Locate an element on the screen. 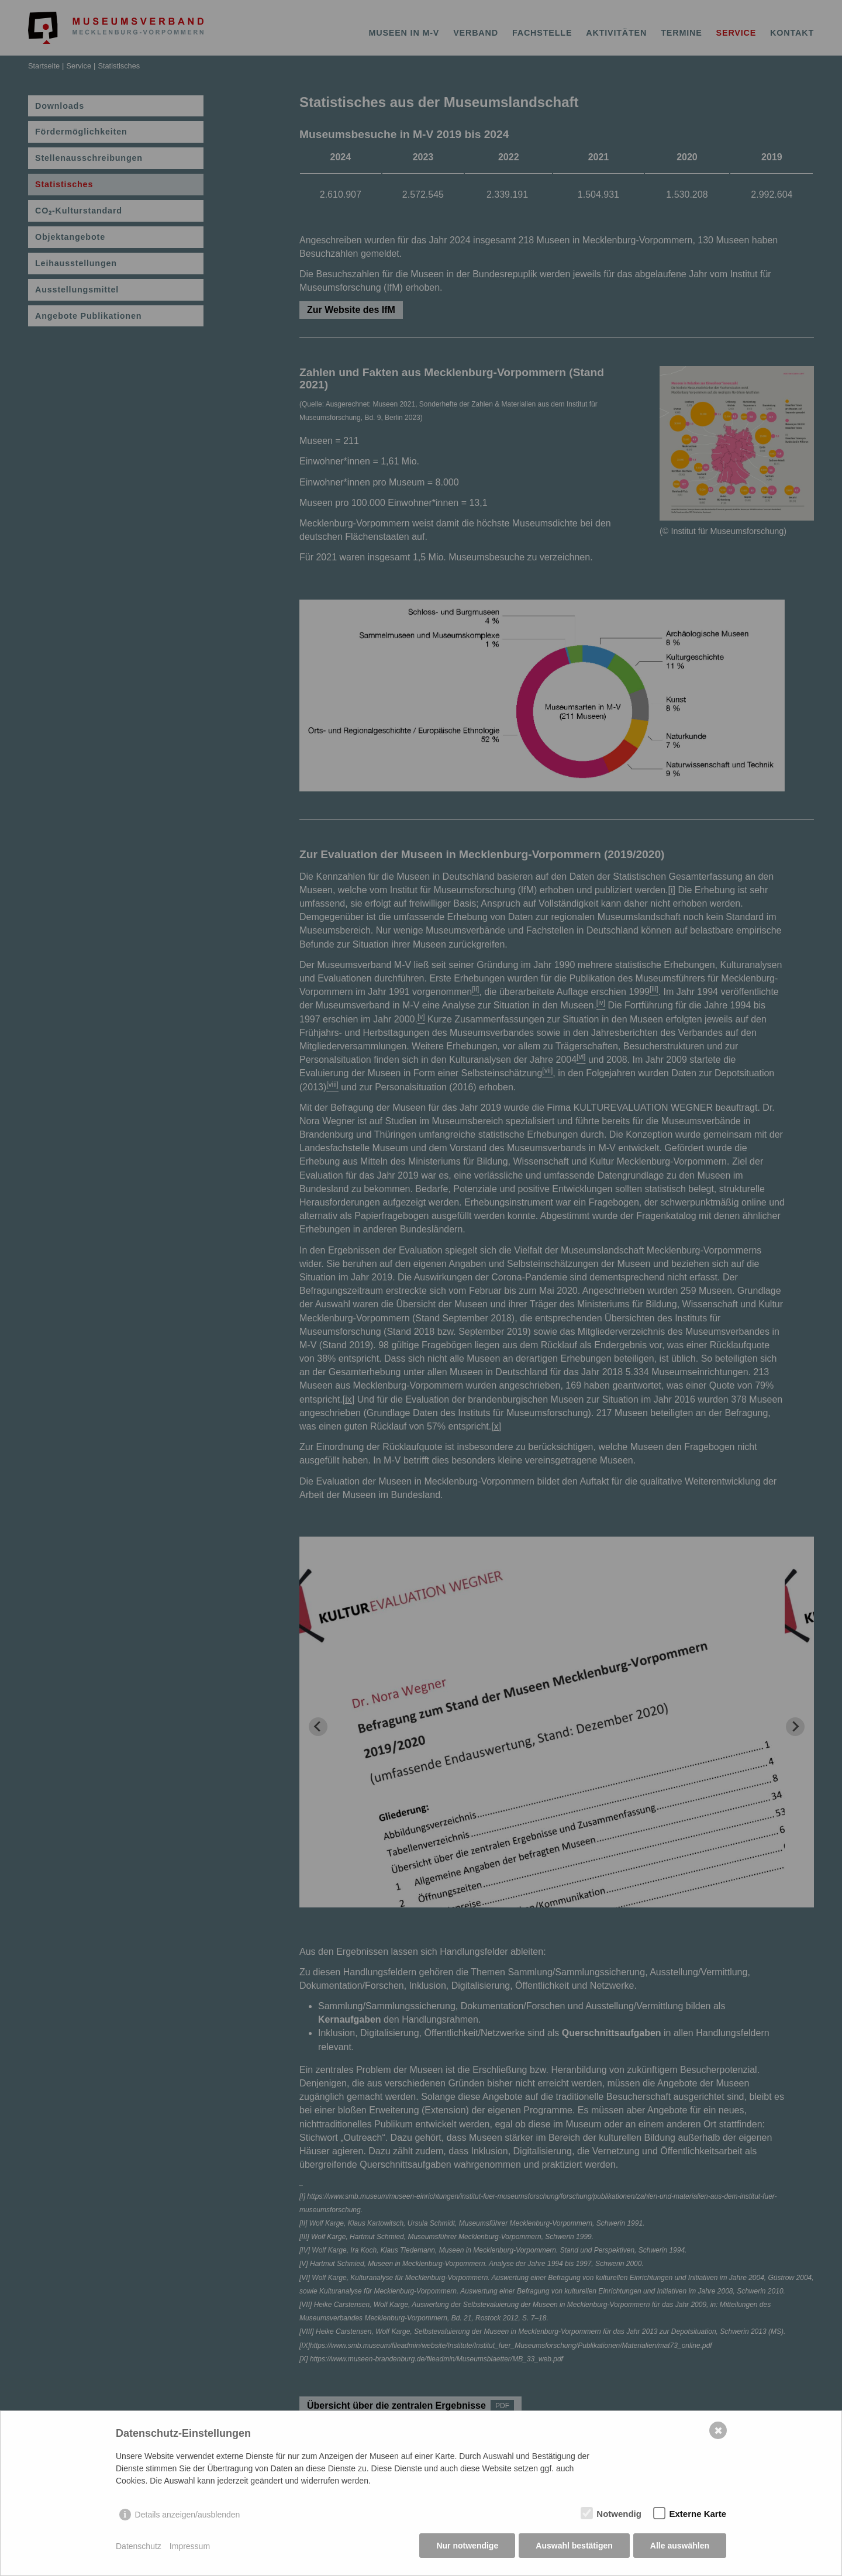  Nur notwendige is located at coordinates (467, 2546).